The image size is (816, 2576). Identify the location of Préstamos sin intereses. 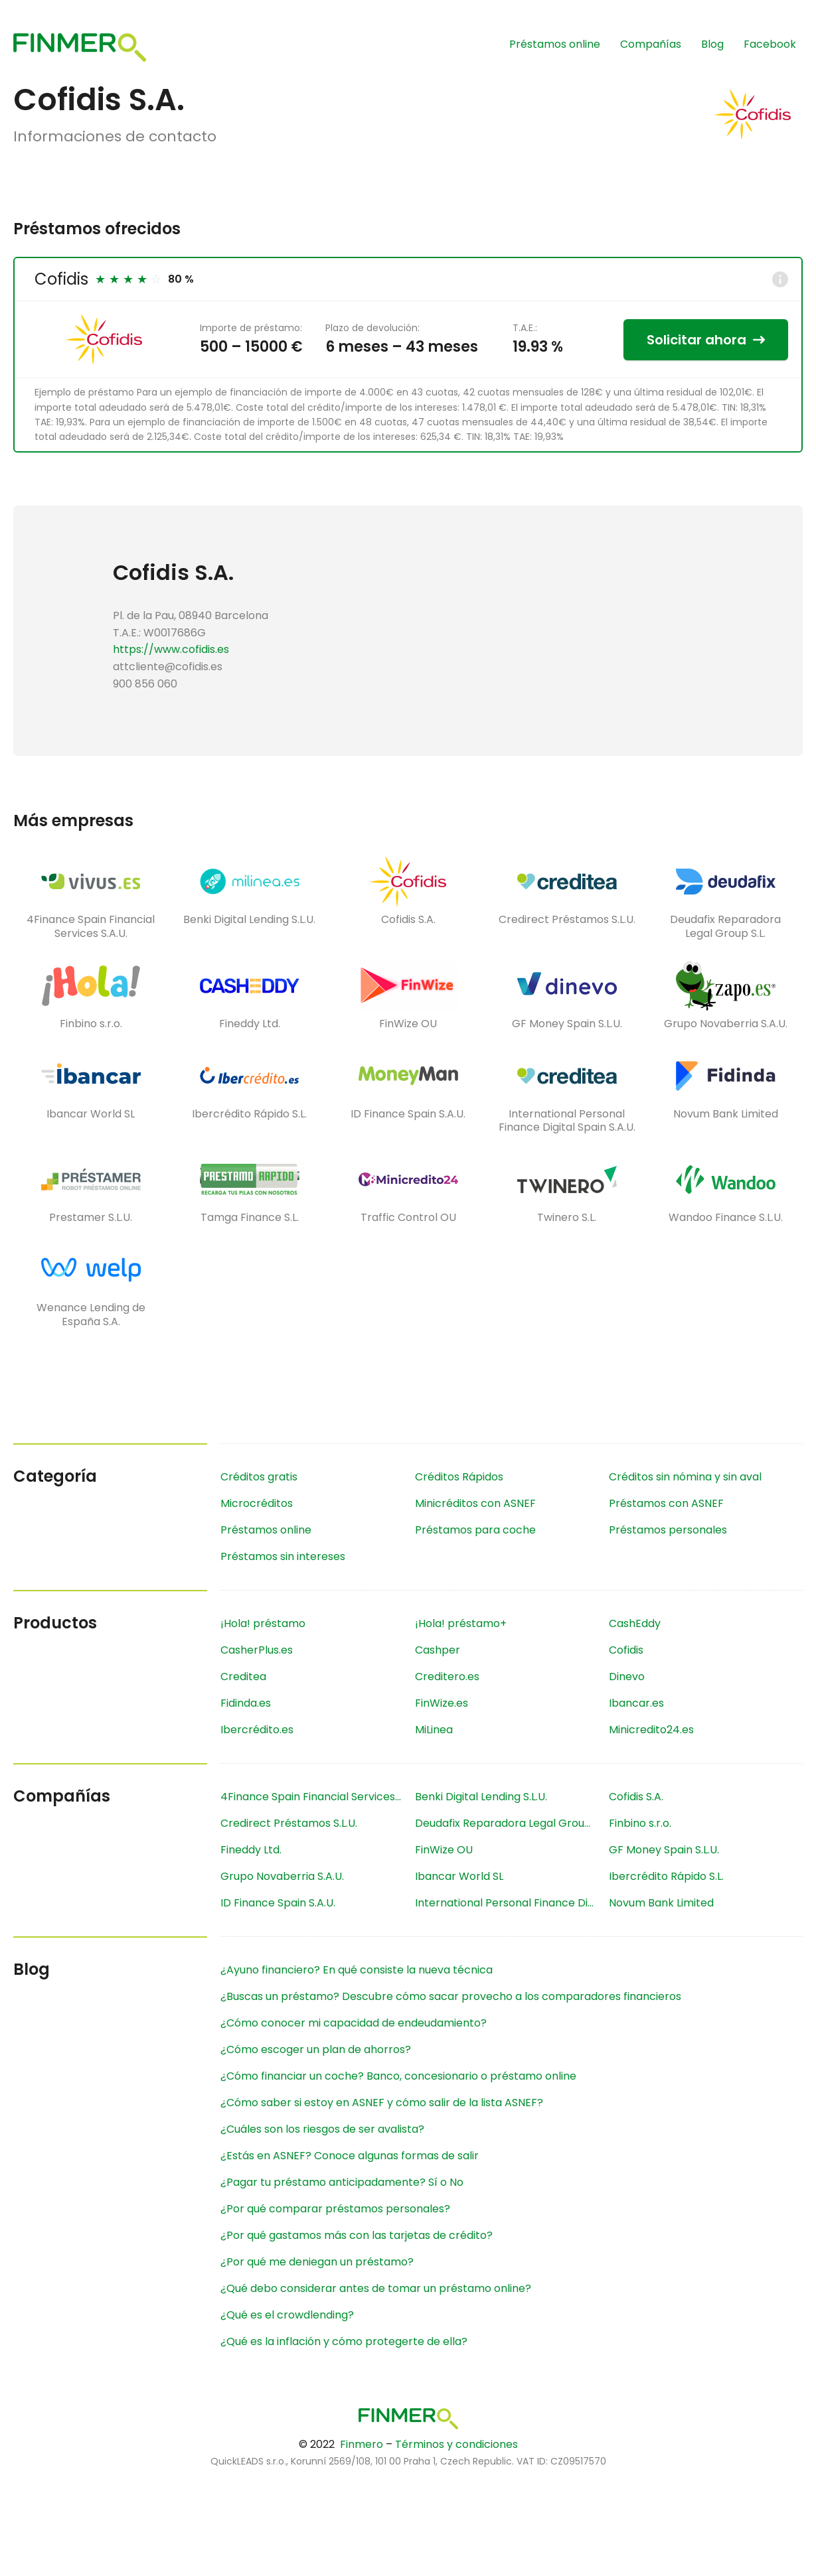
(282, 1556).